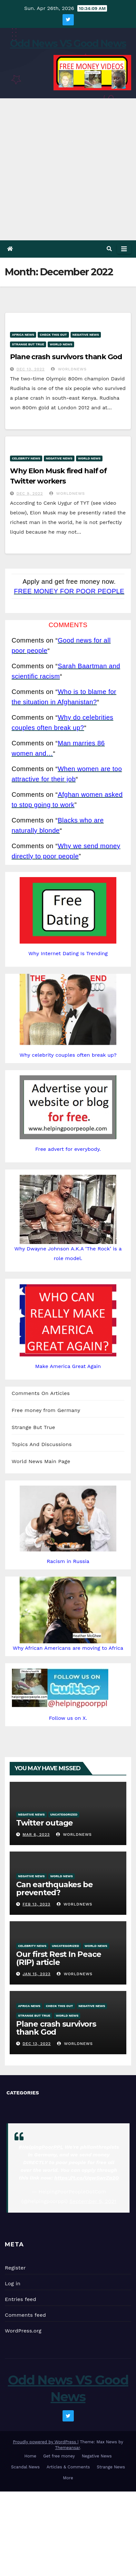 This screenshot has width=136, height=2576. What do you see at coordinates (28, 344) in the screenshot?
I see `Strange But True` at bounding box center [28, 344].